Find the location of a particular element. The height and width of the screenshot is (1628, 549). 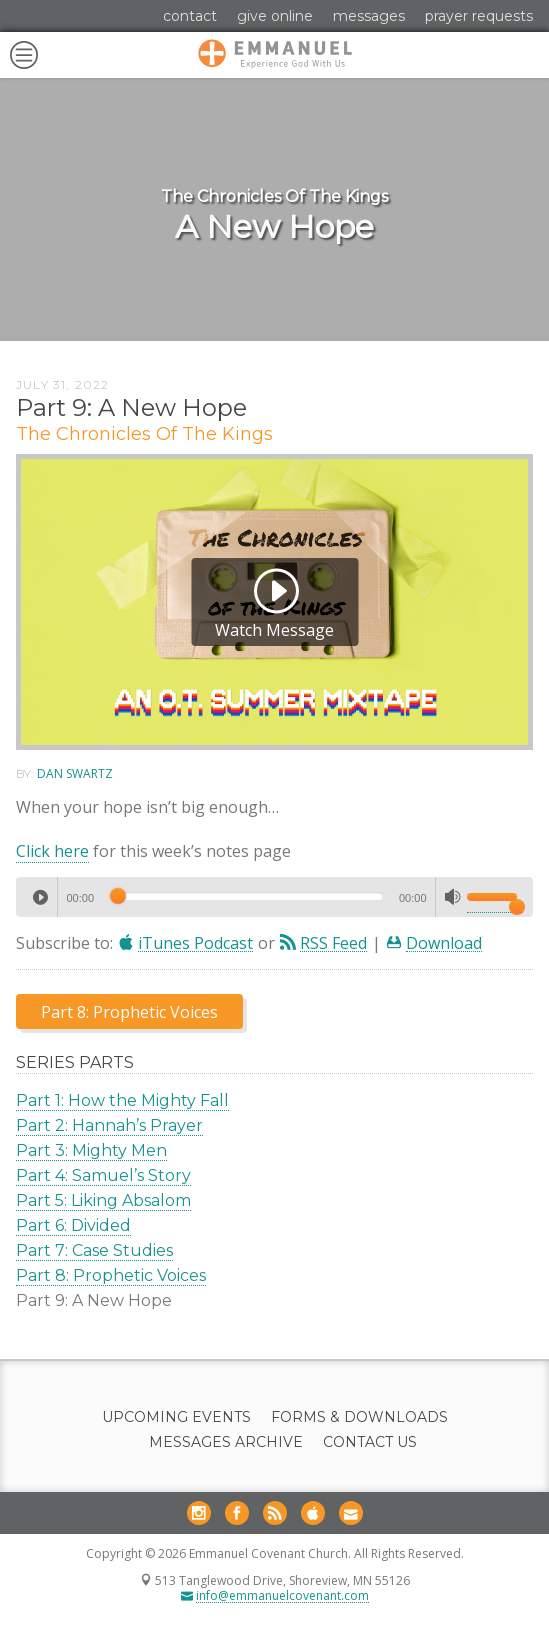

Messages is located at coordinates (369, 16).